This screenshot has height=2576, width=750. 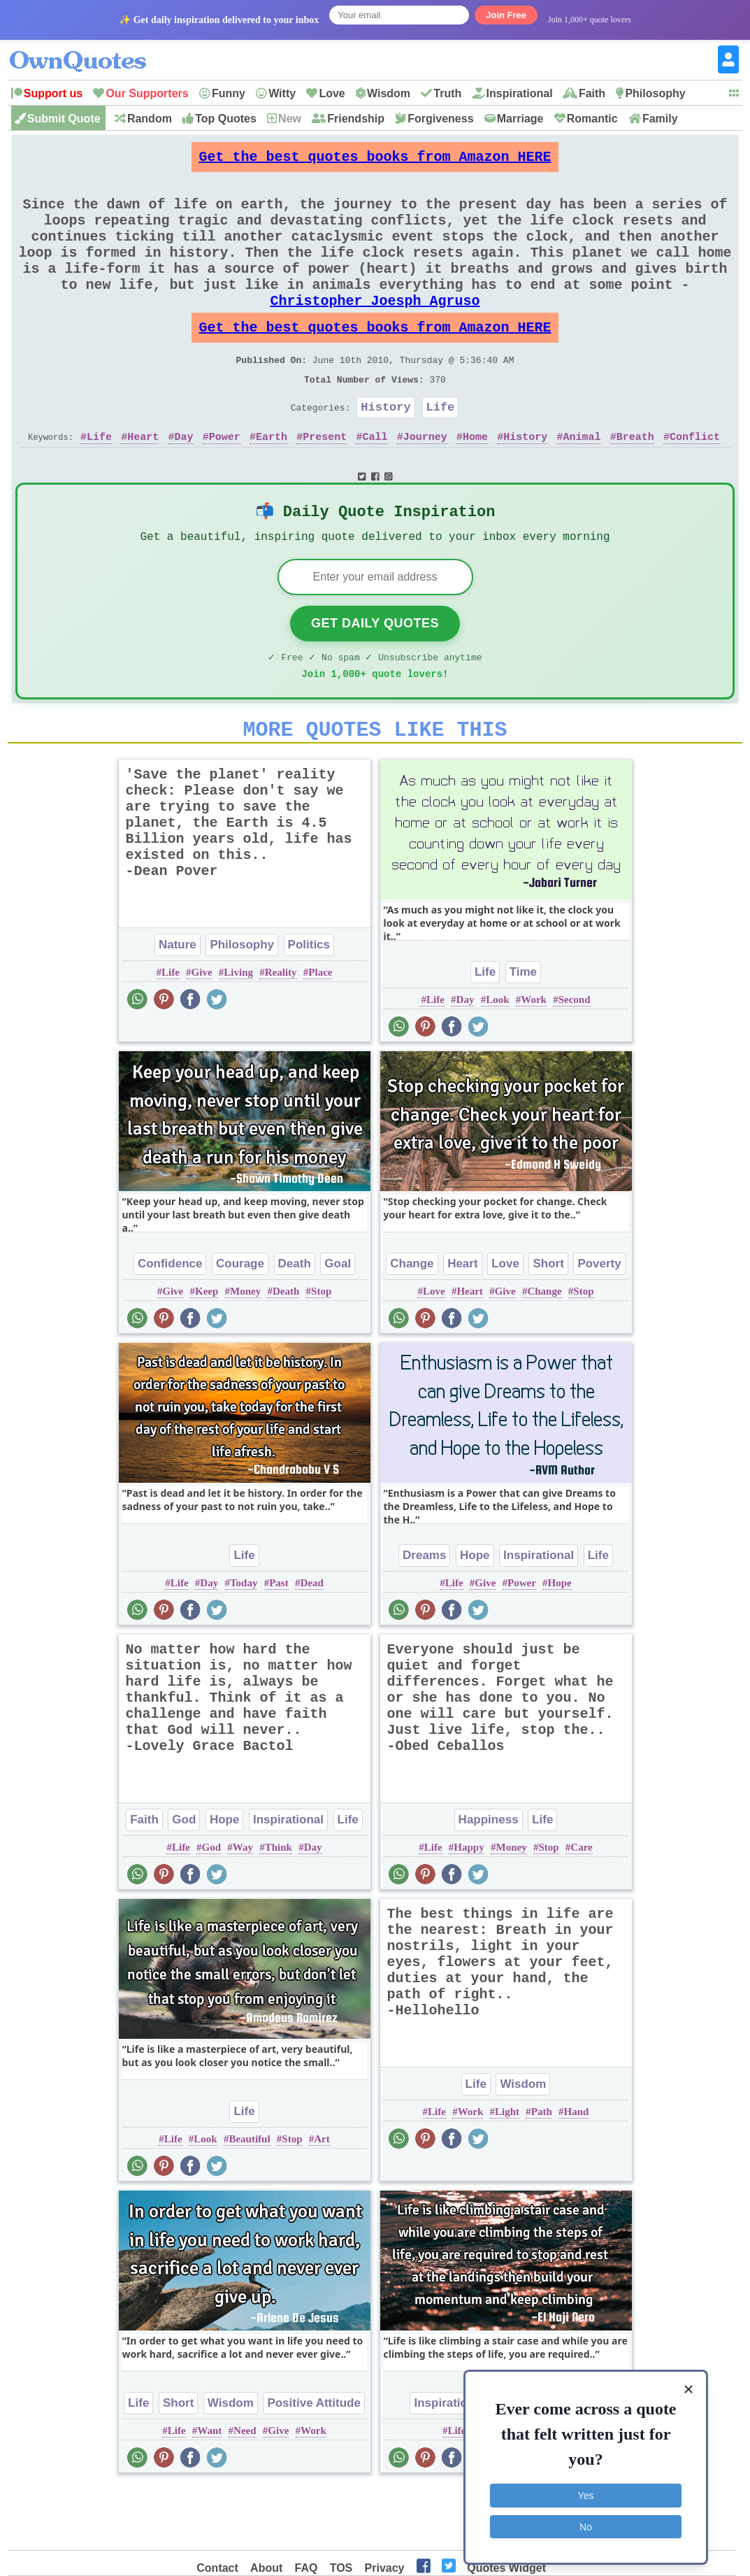 I want to click on Happiness, so click(x=489, y=1881).